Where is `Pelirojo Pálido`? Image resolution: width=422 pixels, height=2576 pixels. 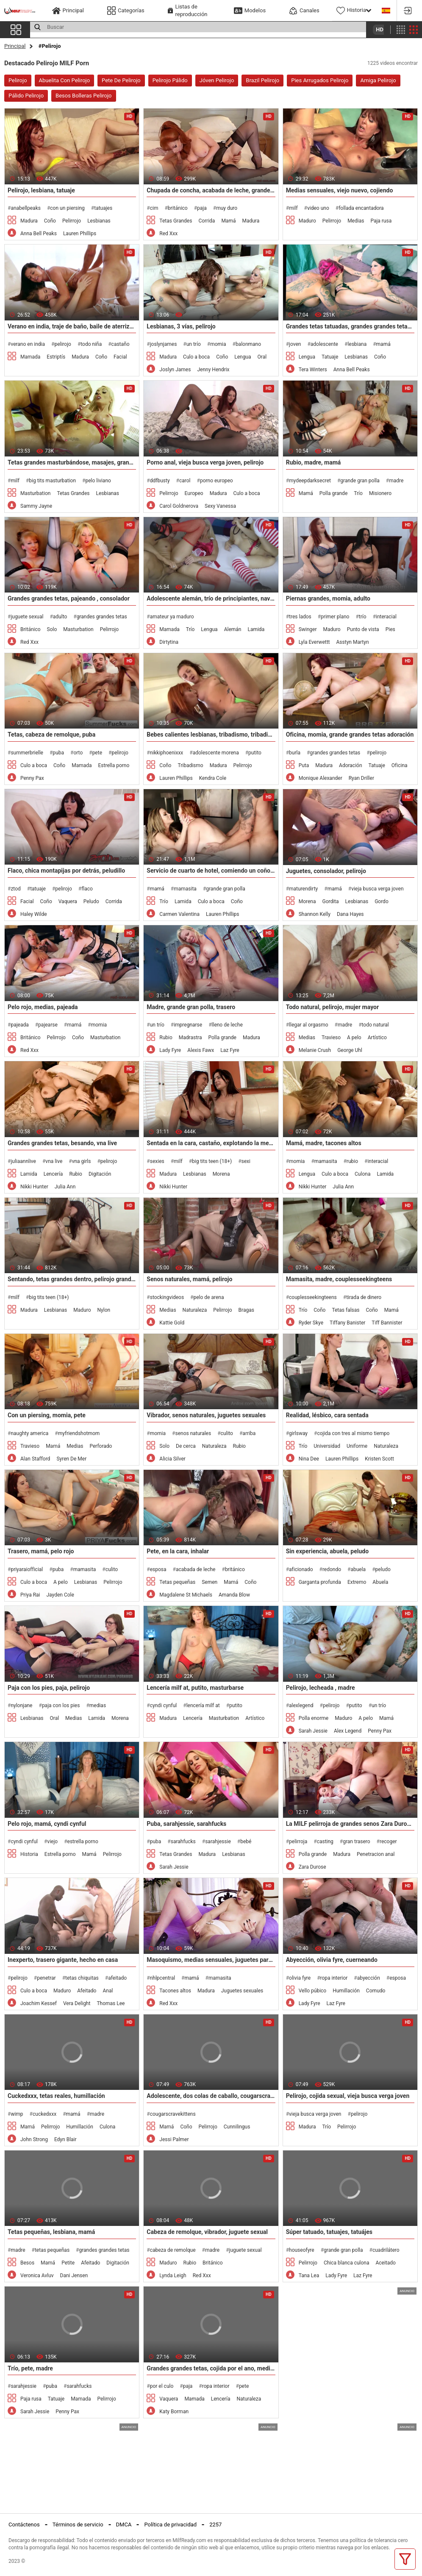 Pelirojo Pálido is located at coordinates (170, 80).